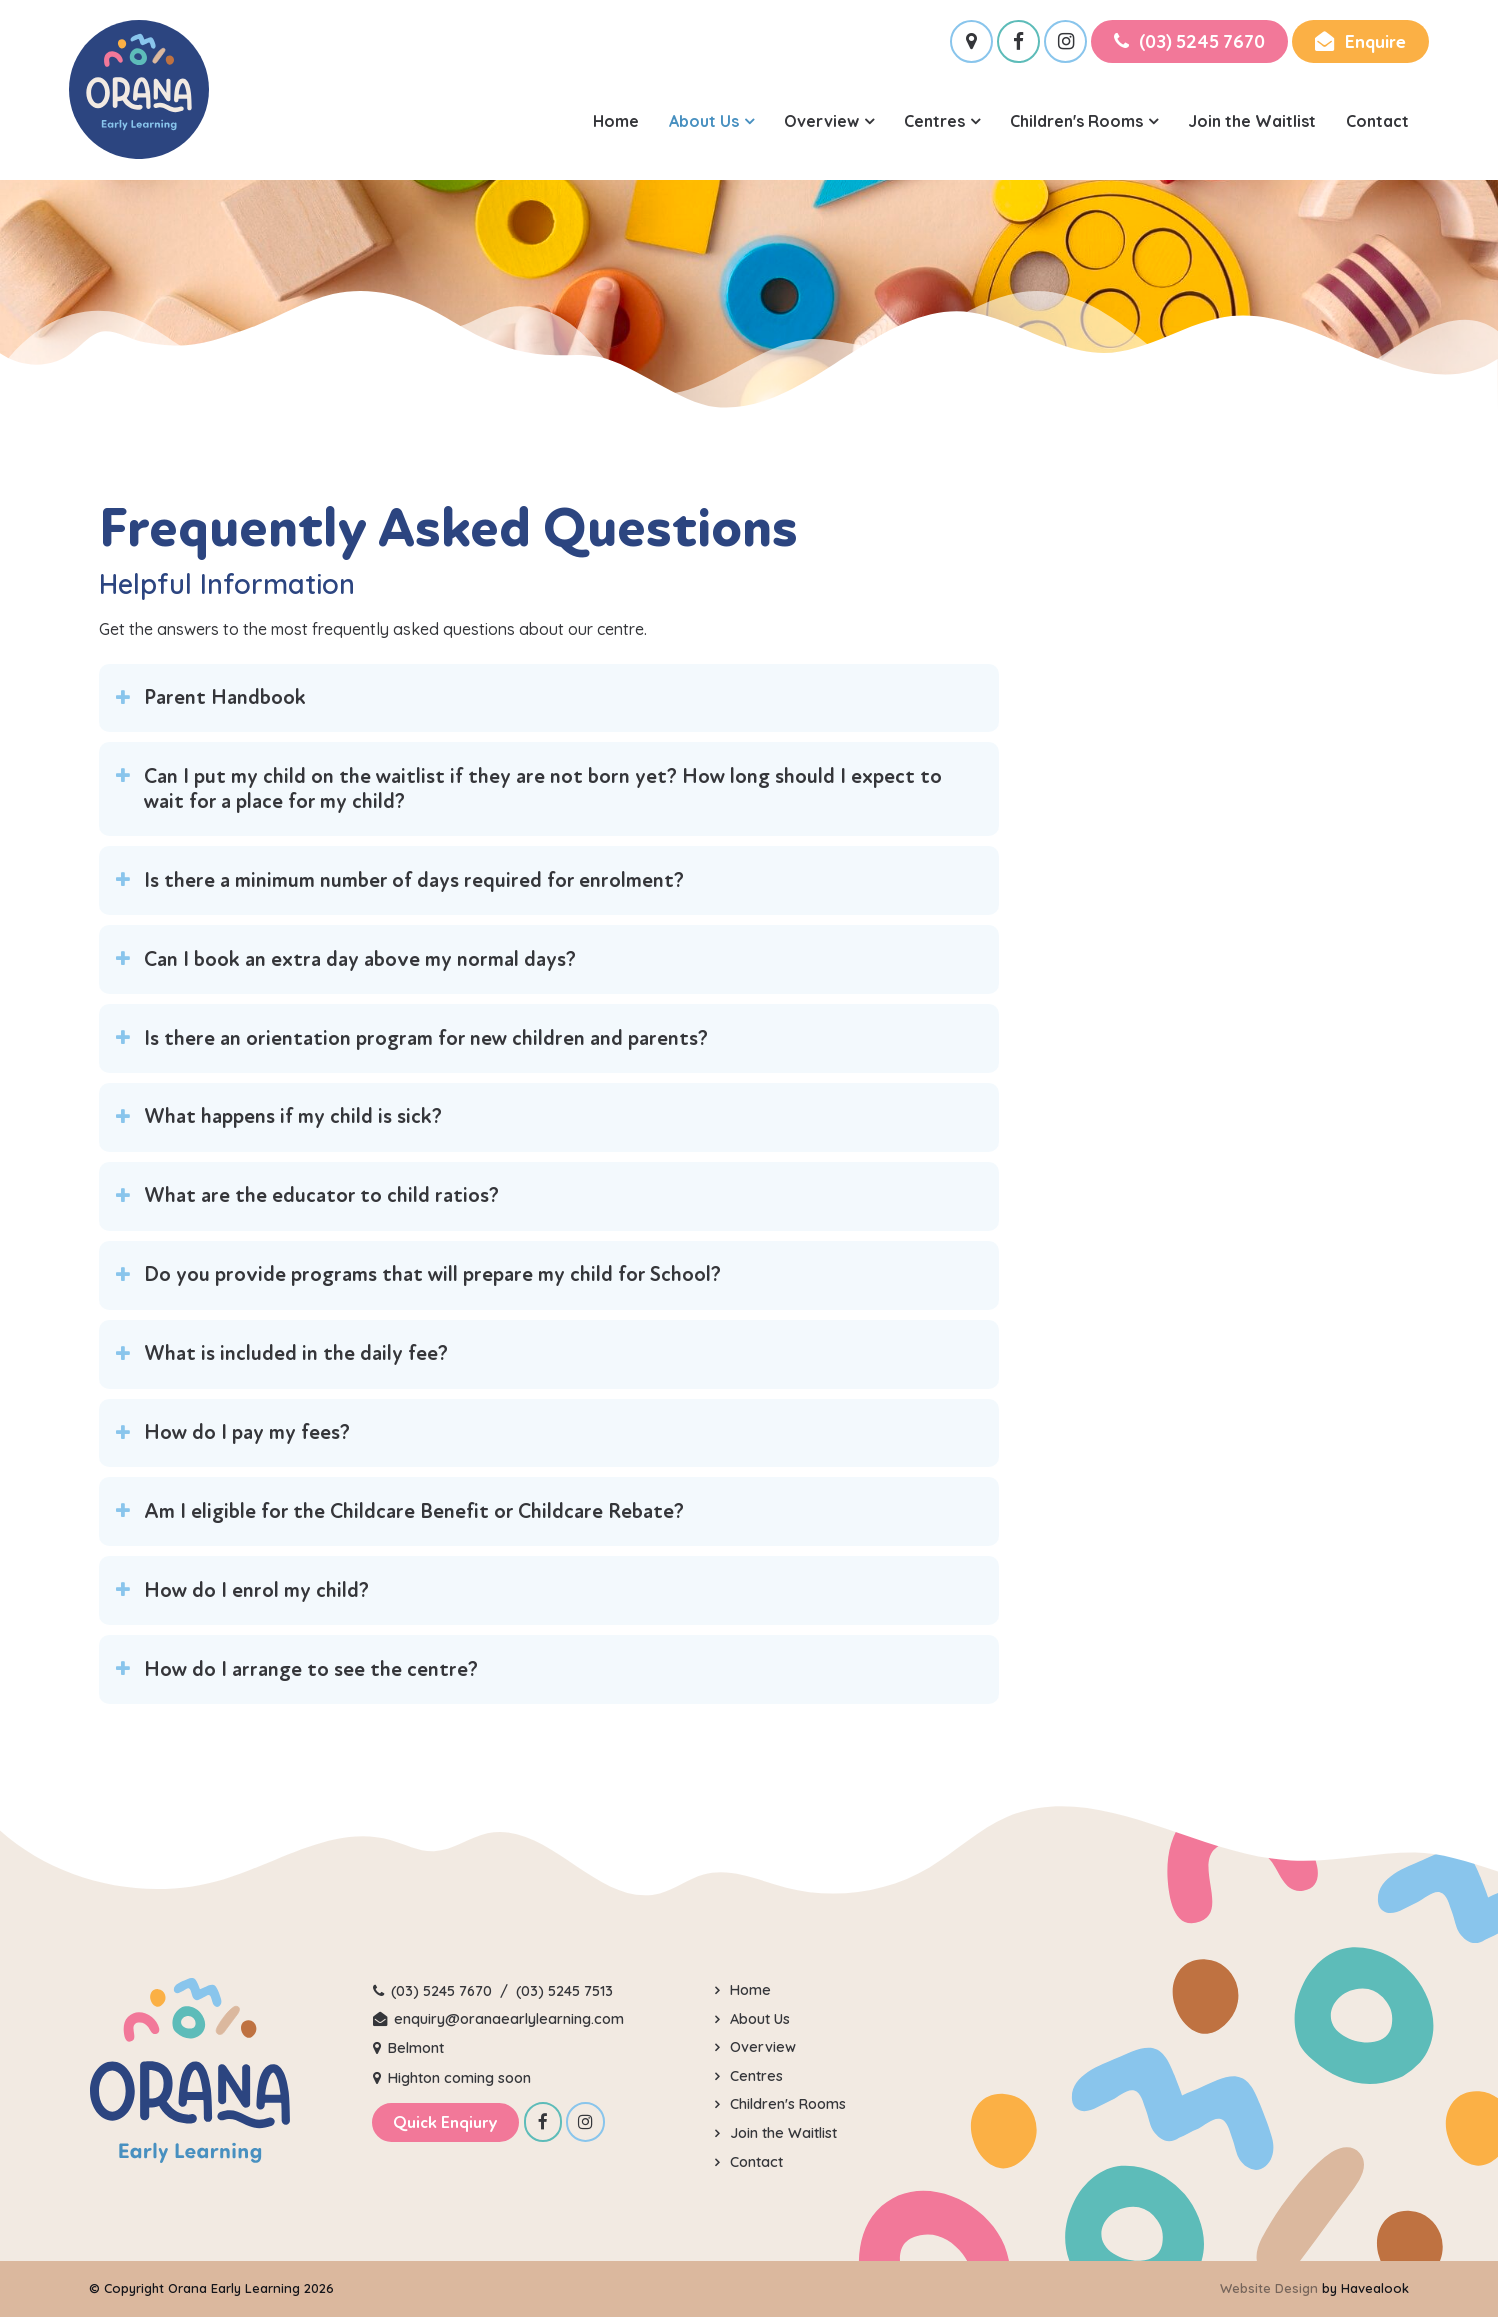  Describe the element at coordinates (445, 2122) in the screenshot. I see `Quick Enqiury` at that location.